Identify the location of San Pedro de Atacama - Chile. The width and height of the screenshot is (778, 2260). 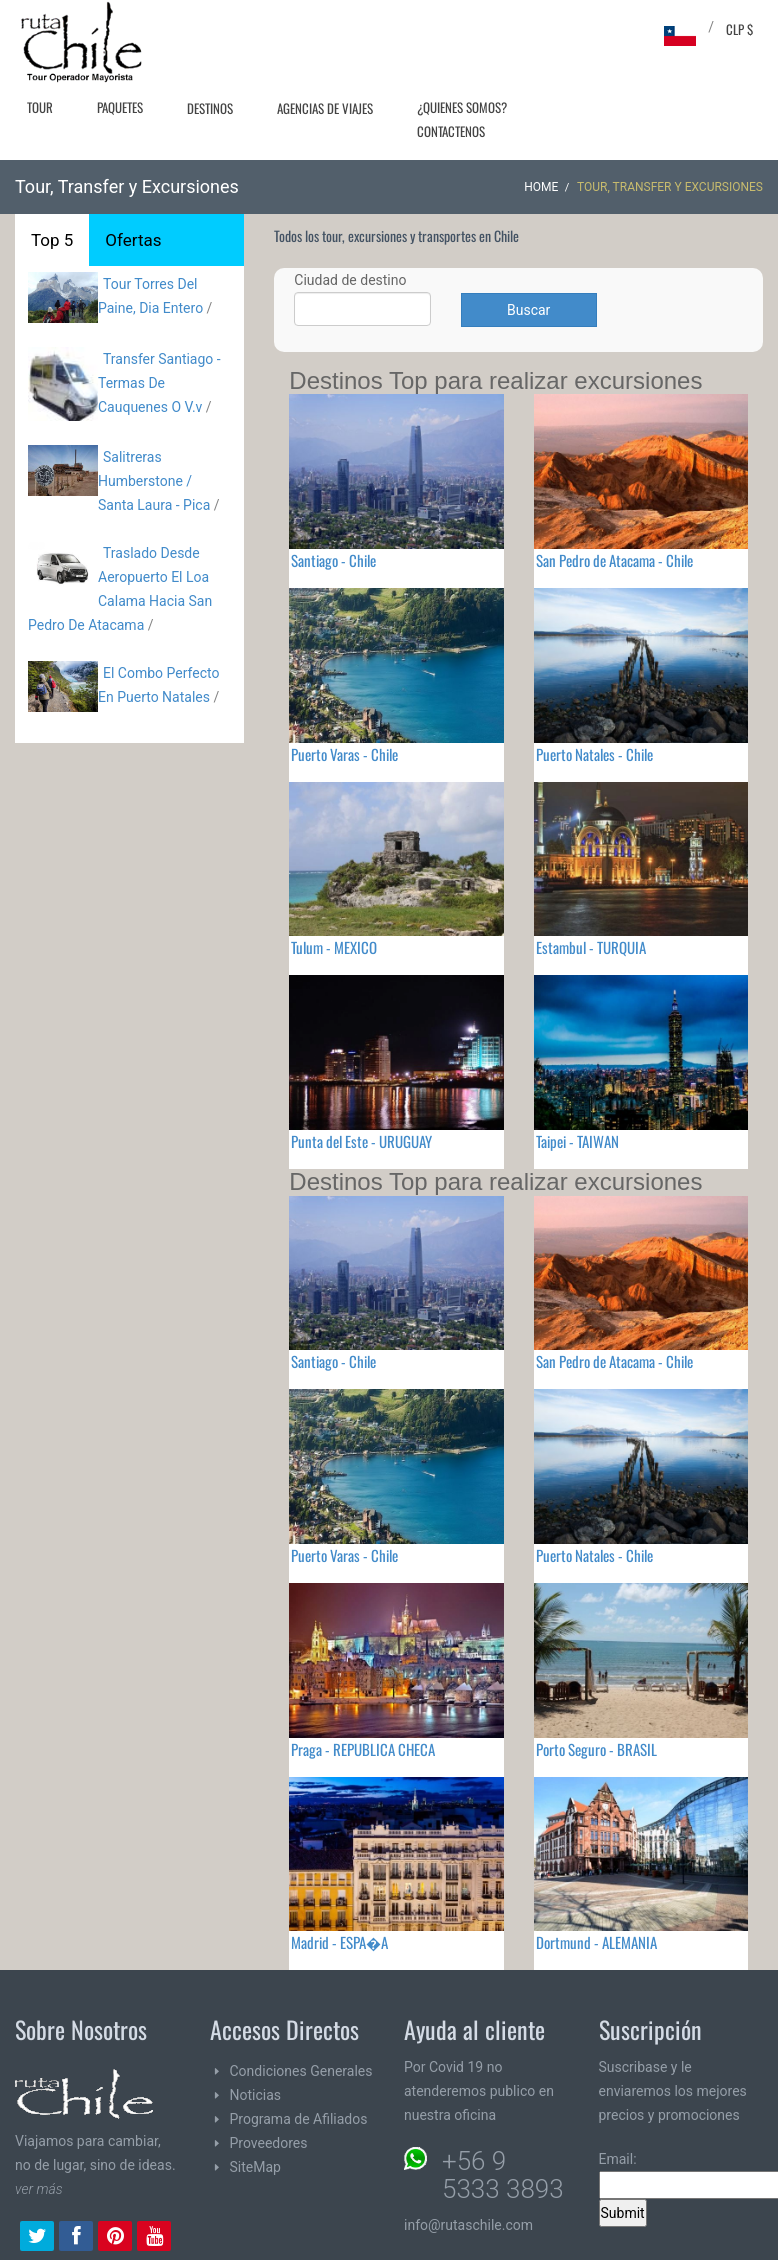
(614, 560).